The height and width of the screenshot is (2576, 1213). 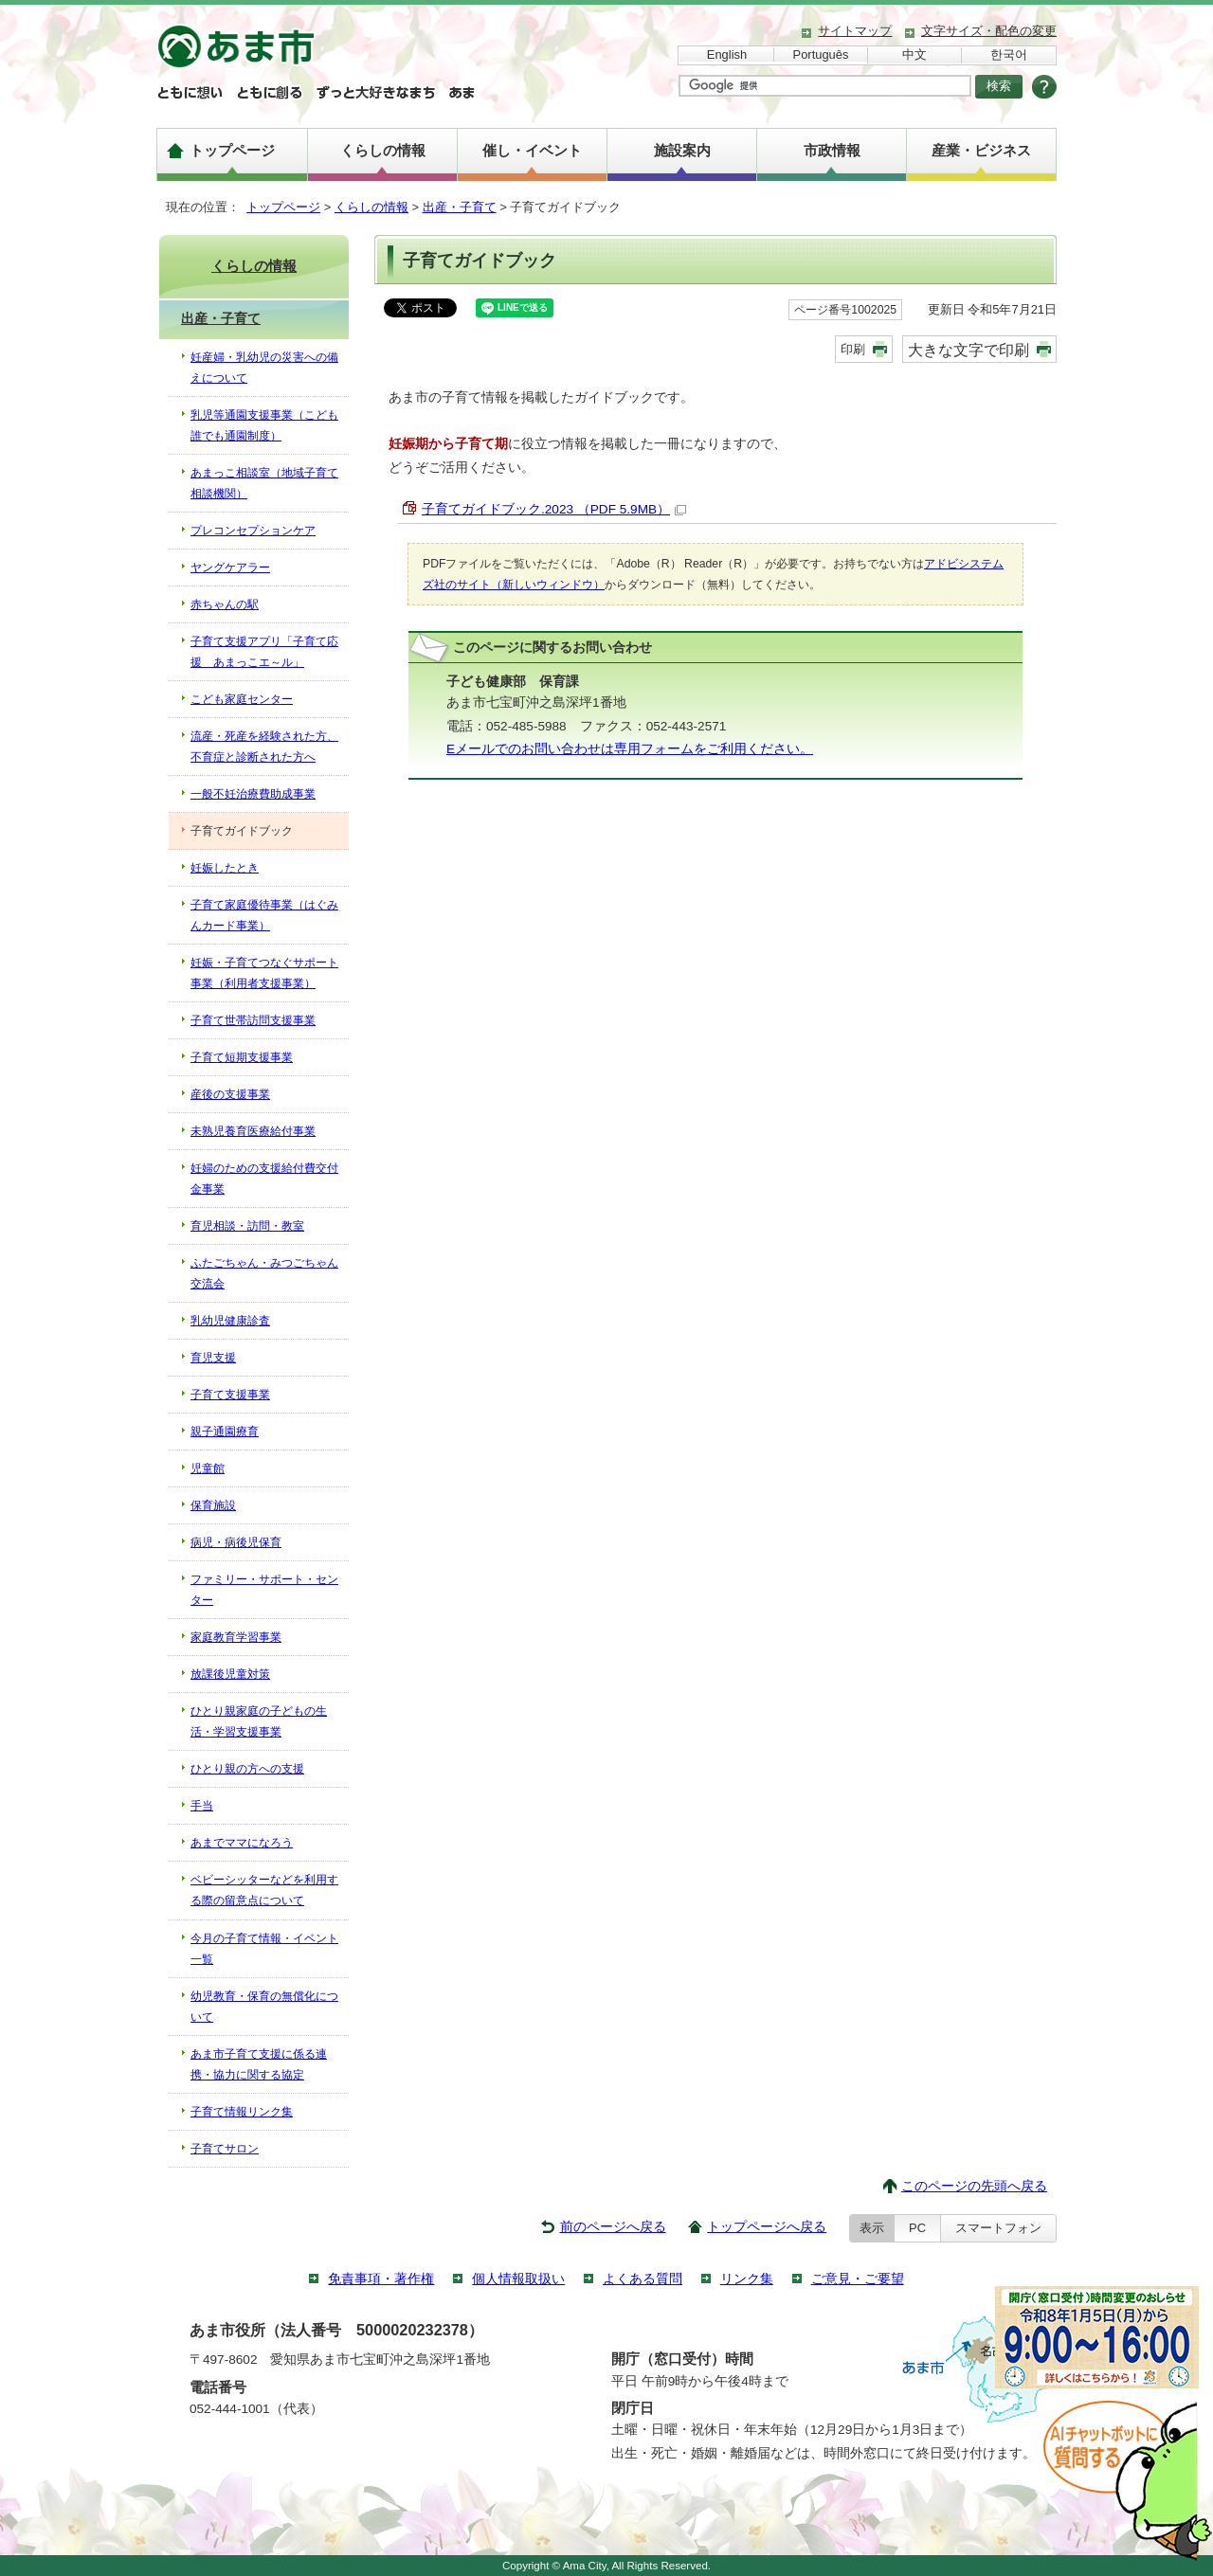 What do you see at coordinates (264, 1273) in the screenshot?
I see `ふたごちゃん・みつごちゃん交流会` at bounding box center [264, 1273].